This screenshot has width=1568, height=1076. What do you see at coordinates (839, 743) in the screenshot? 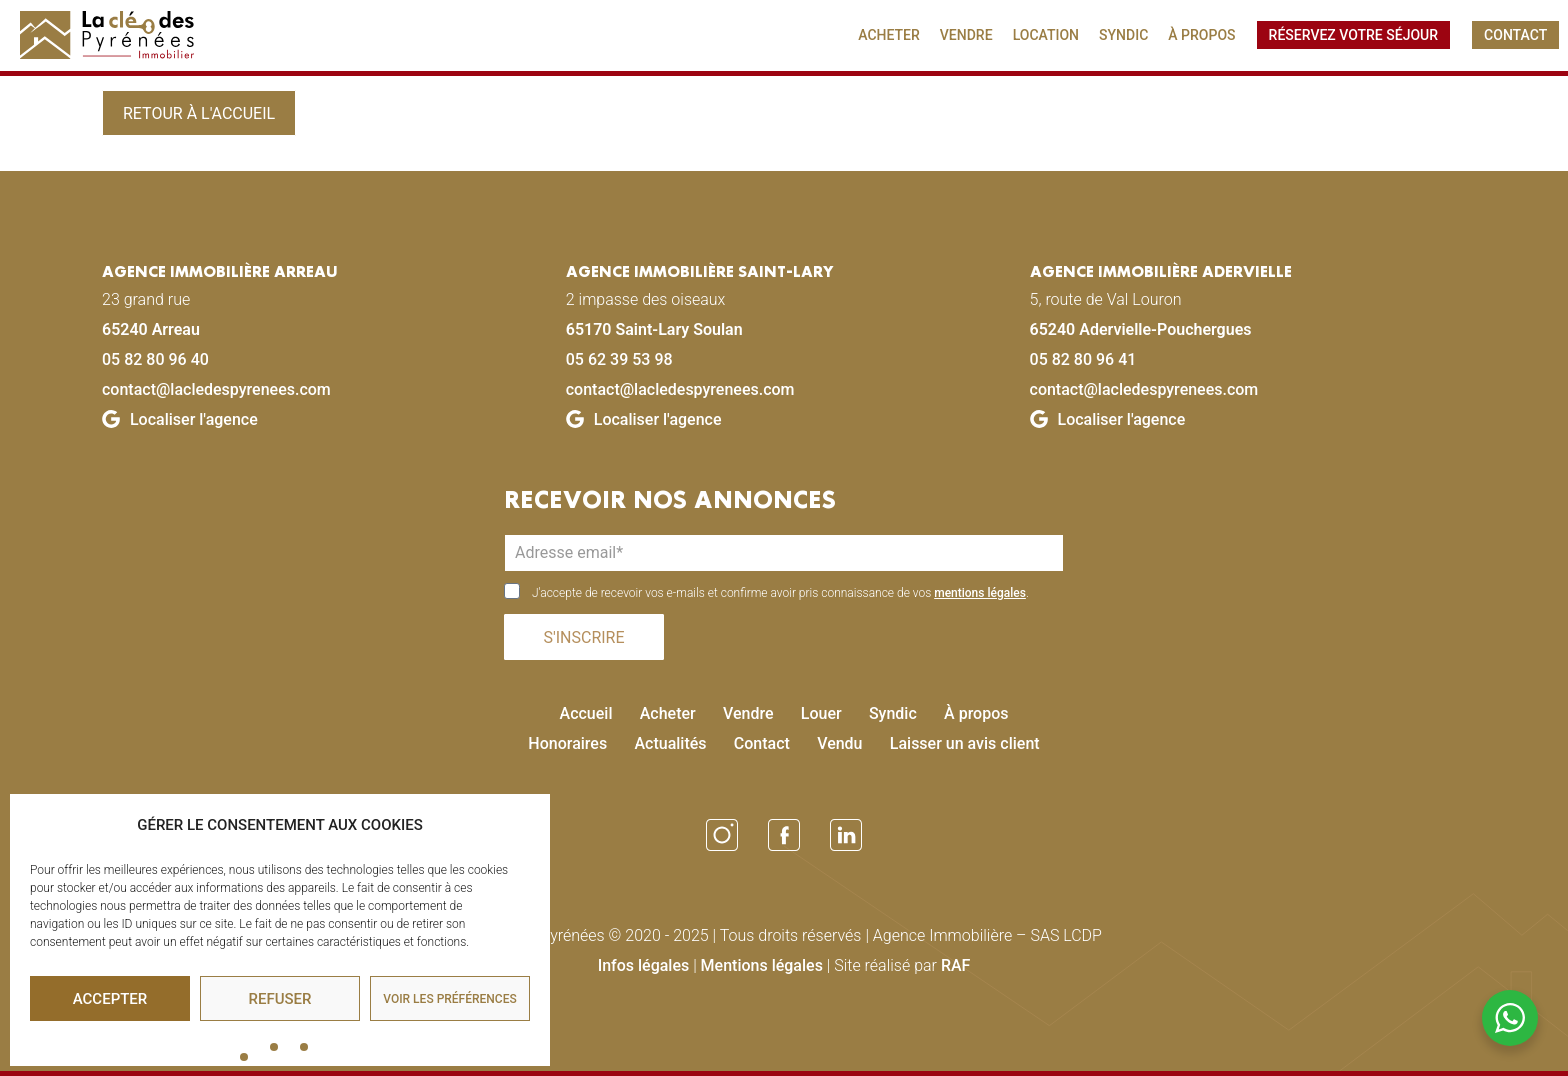
I see `Vendu` at bounding box center [839, 743].